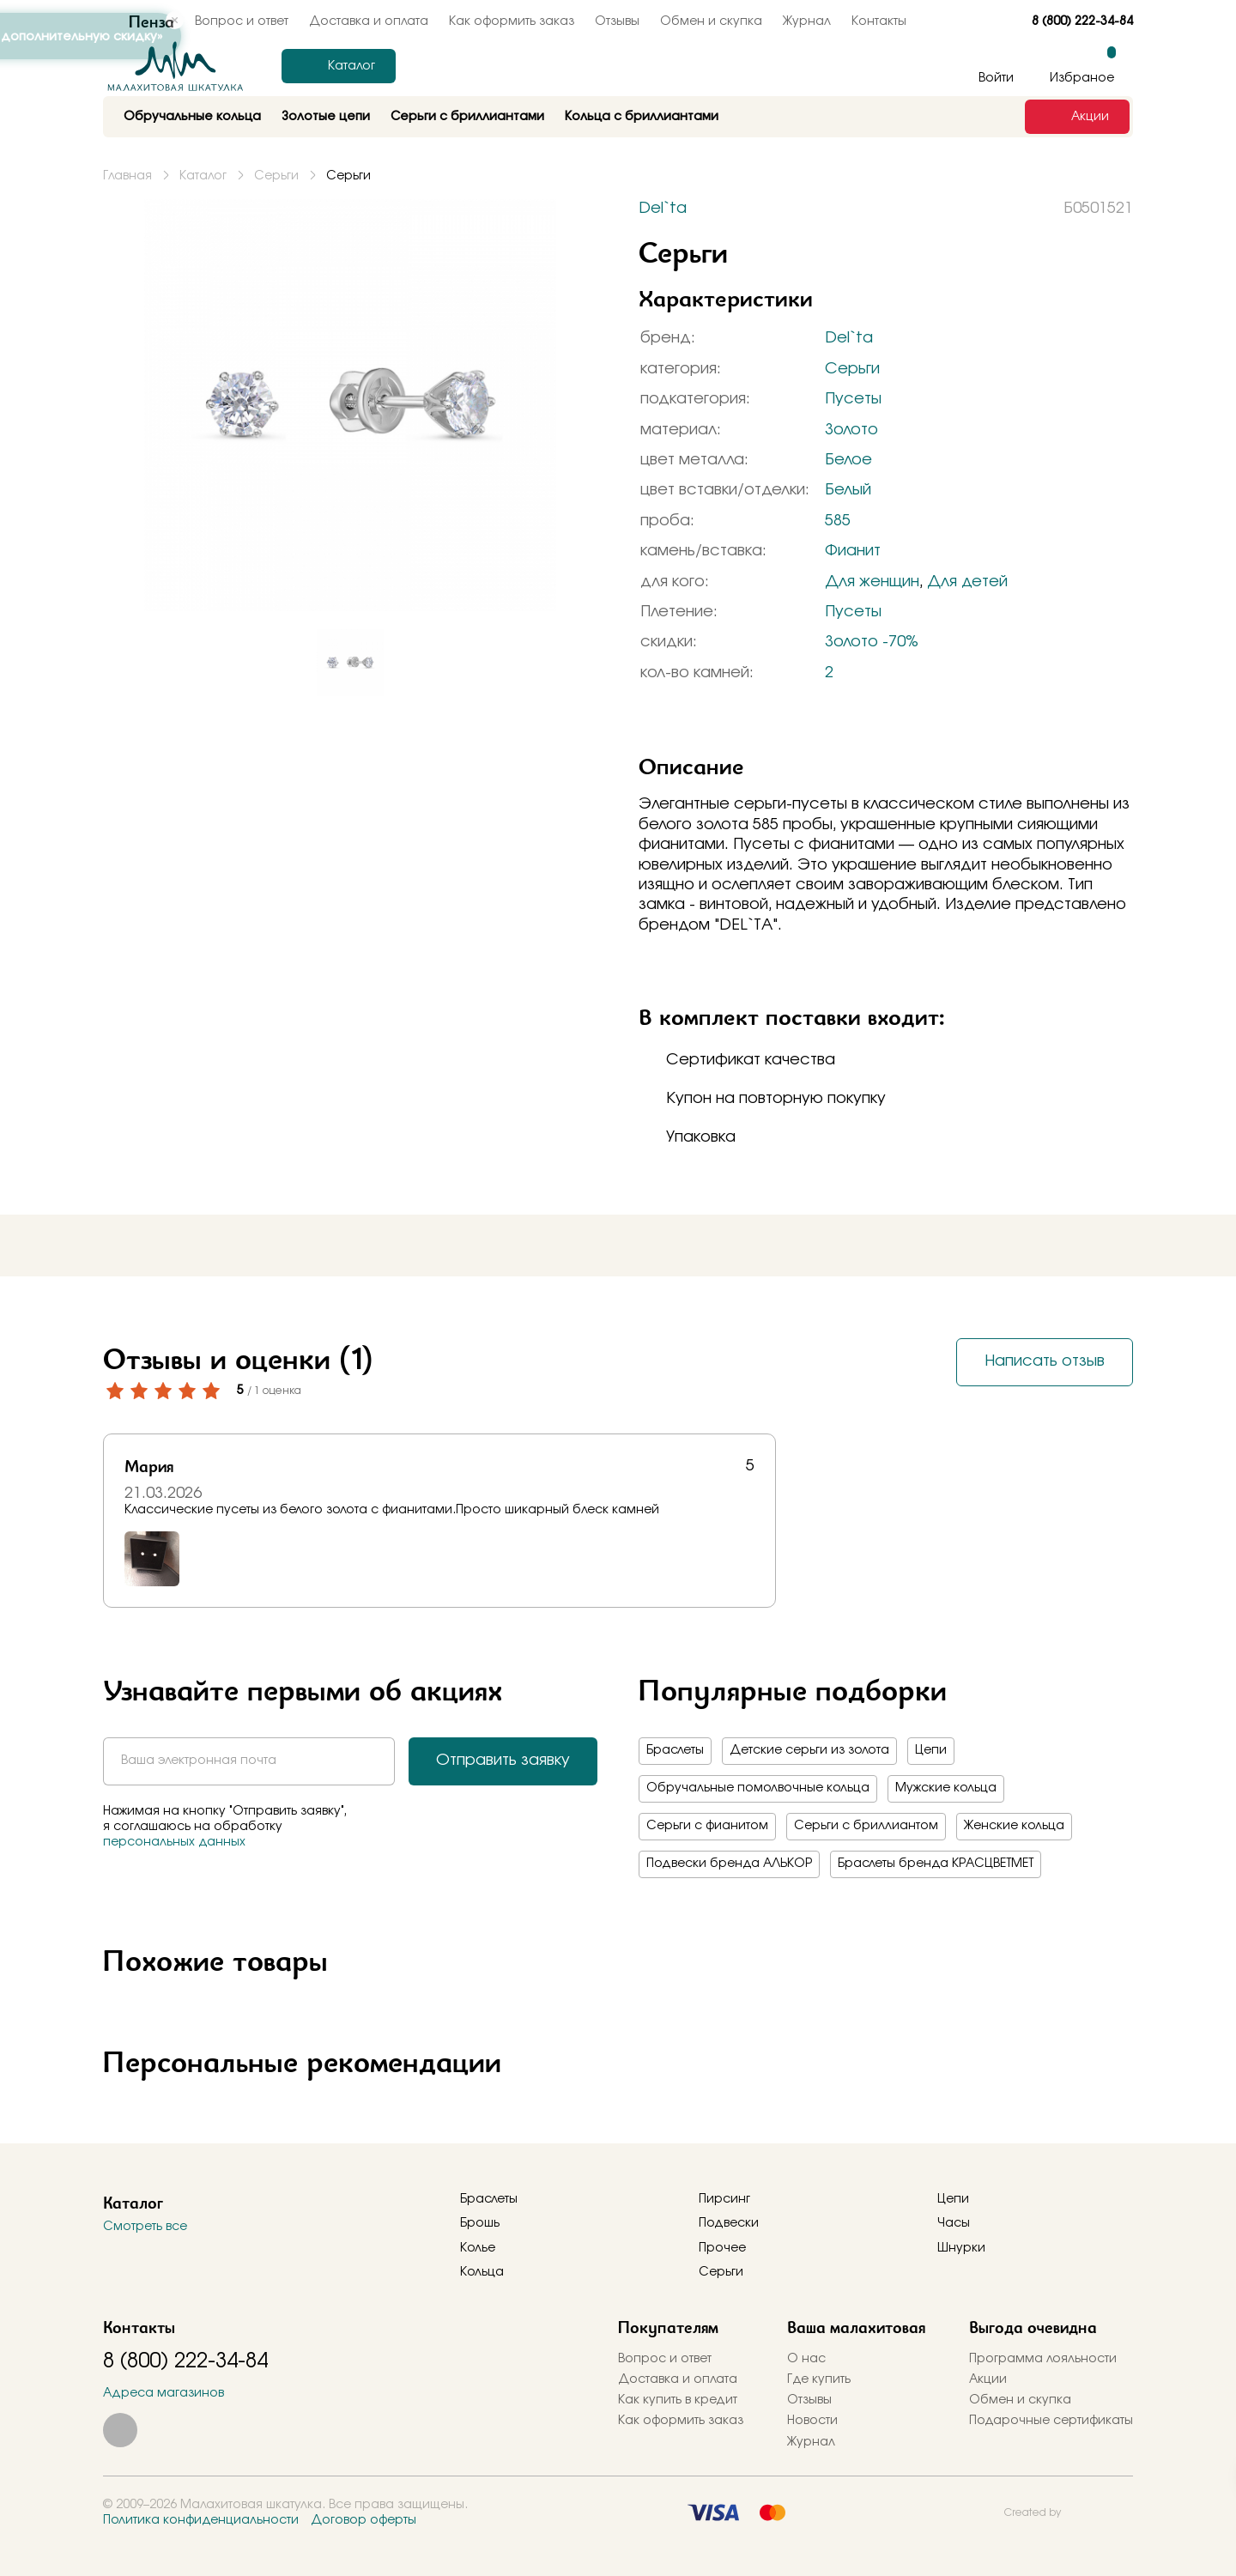 The image size is (1236, 2576). I want to click on Белый, so click(848, 490).